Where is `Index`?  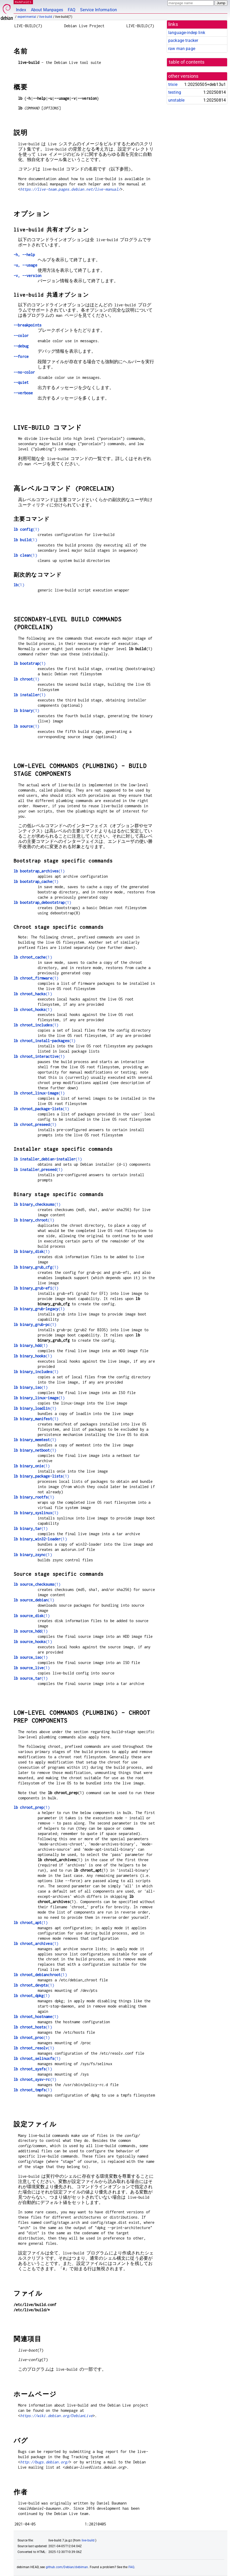 Index is located at coordinates (21, 9).